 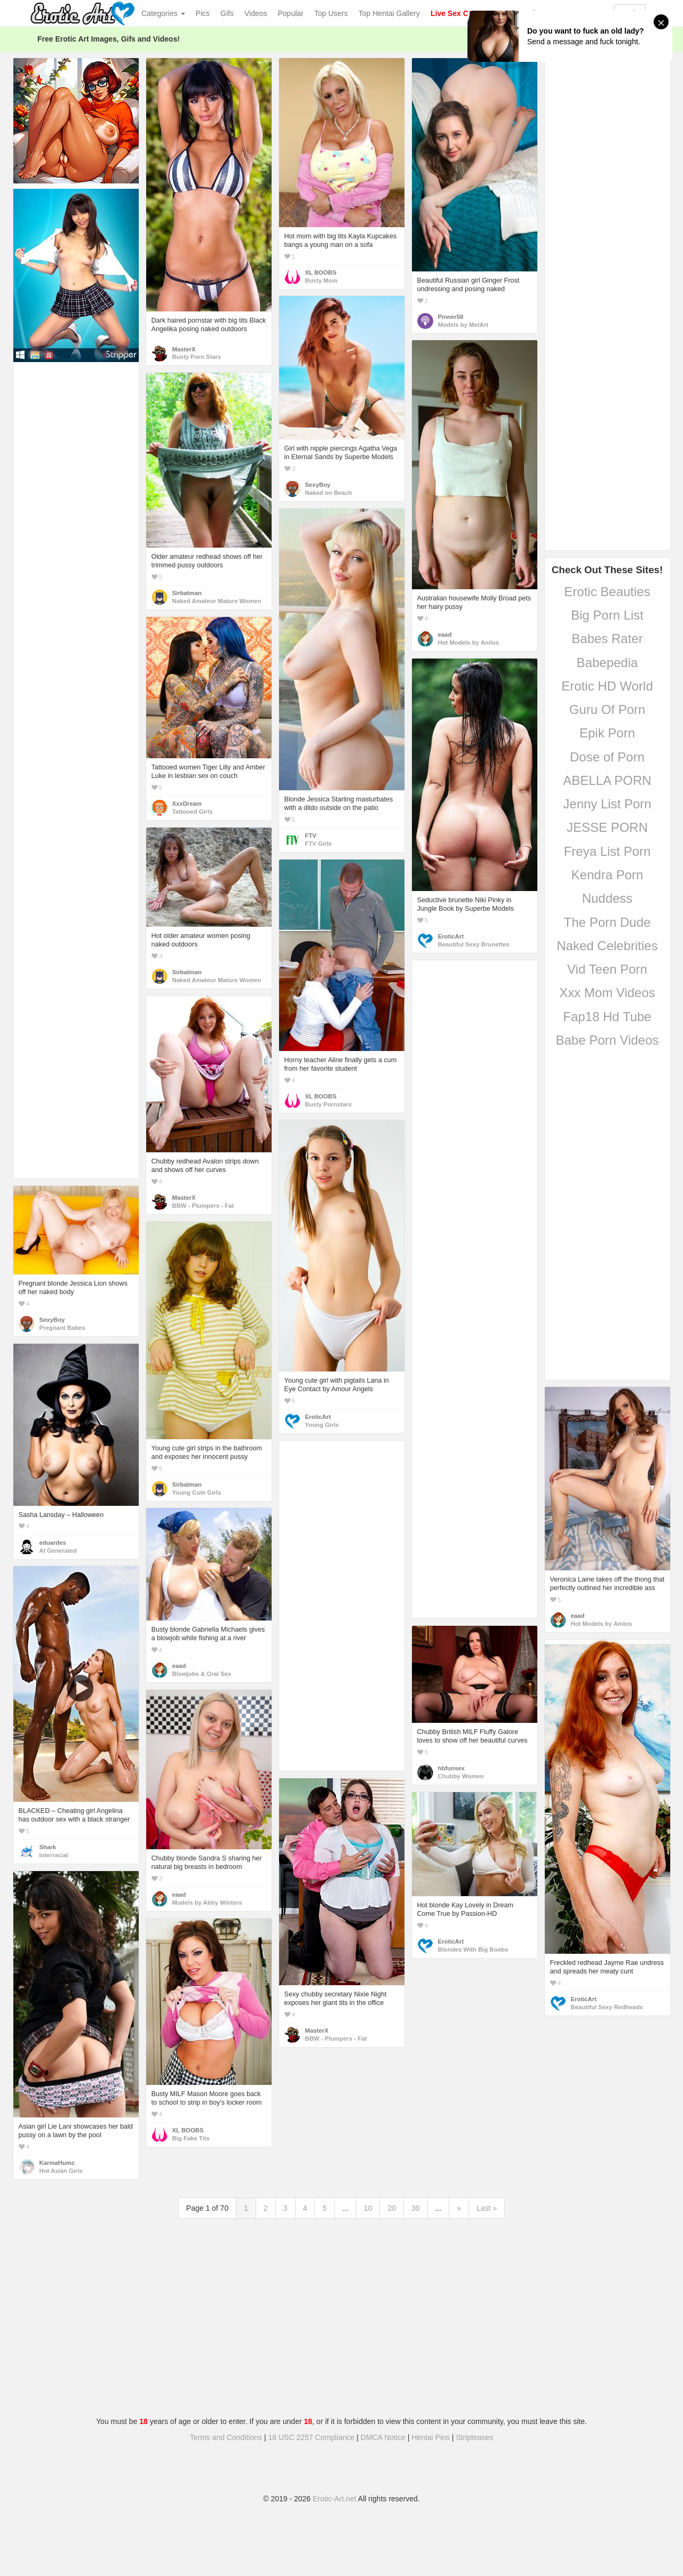 What do you see at coordinates (328, 1104) in the screenshot?
I see `Busty Pornstars` at bounding box center [328, 1104].